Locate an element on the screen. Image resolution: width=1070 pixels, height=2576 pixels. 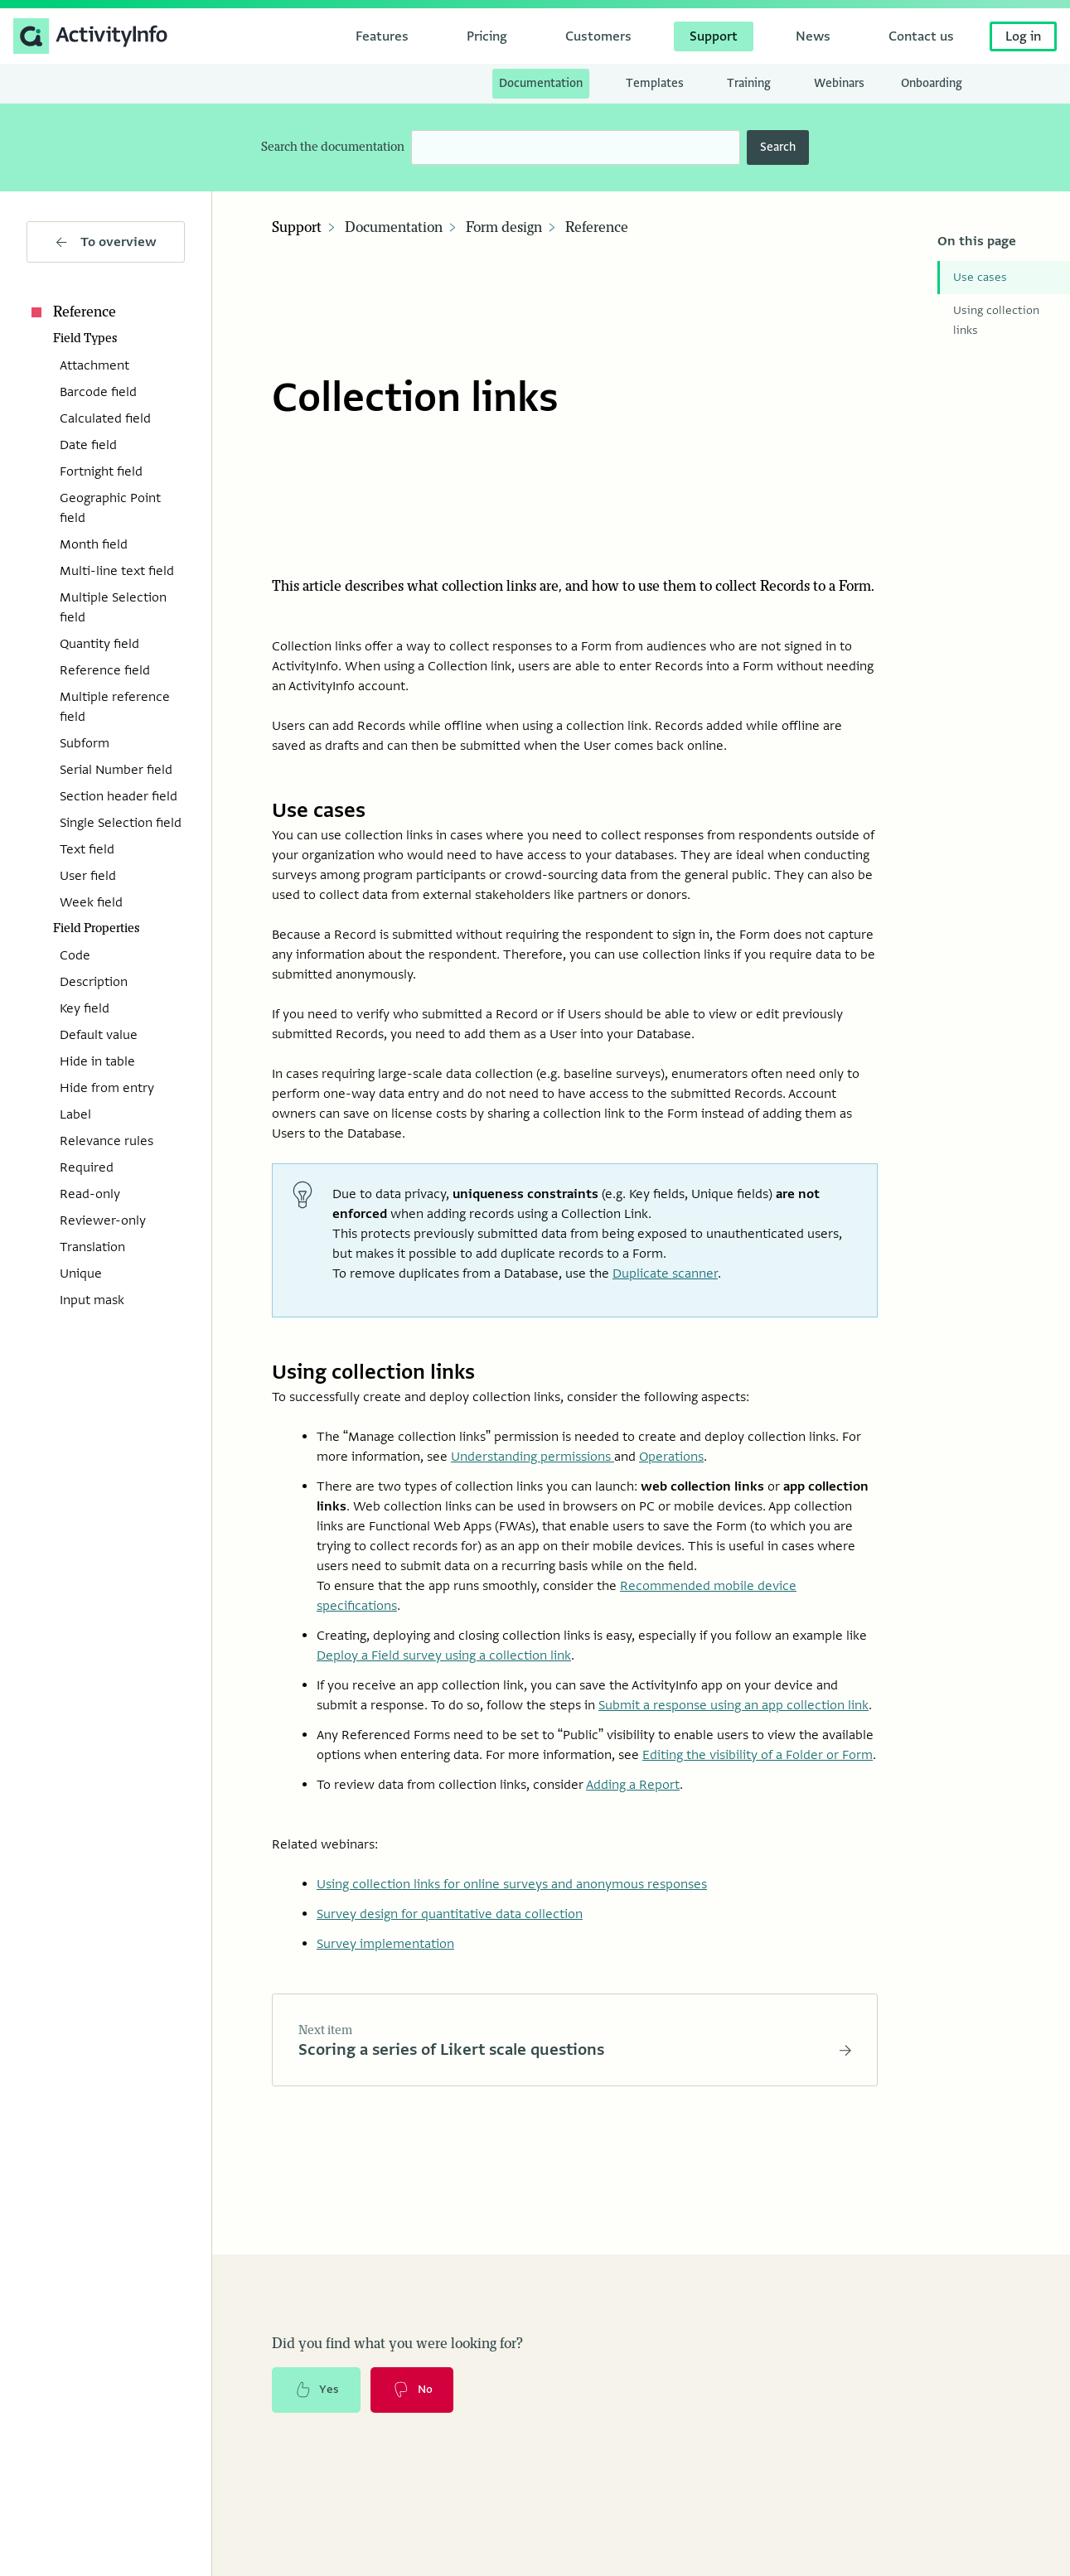
Subform is located at coordinates (84, 743).